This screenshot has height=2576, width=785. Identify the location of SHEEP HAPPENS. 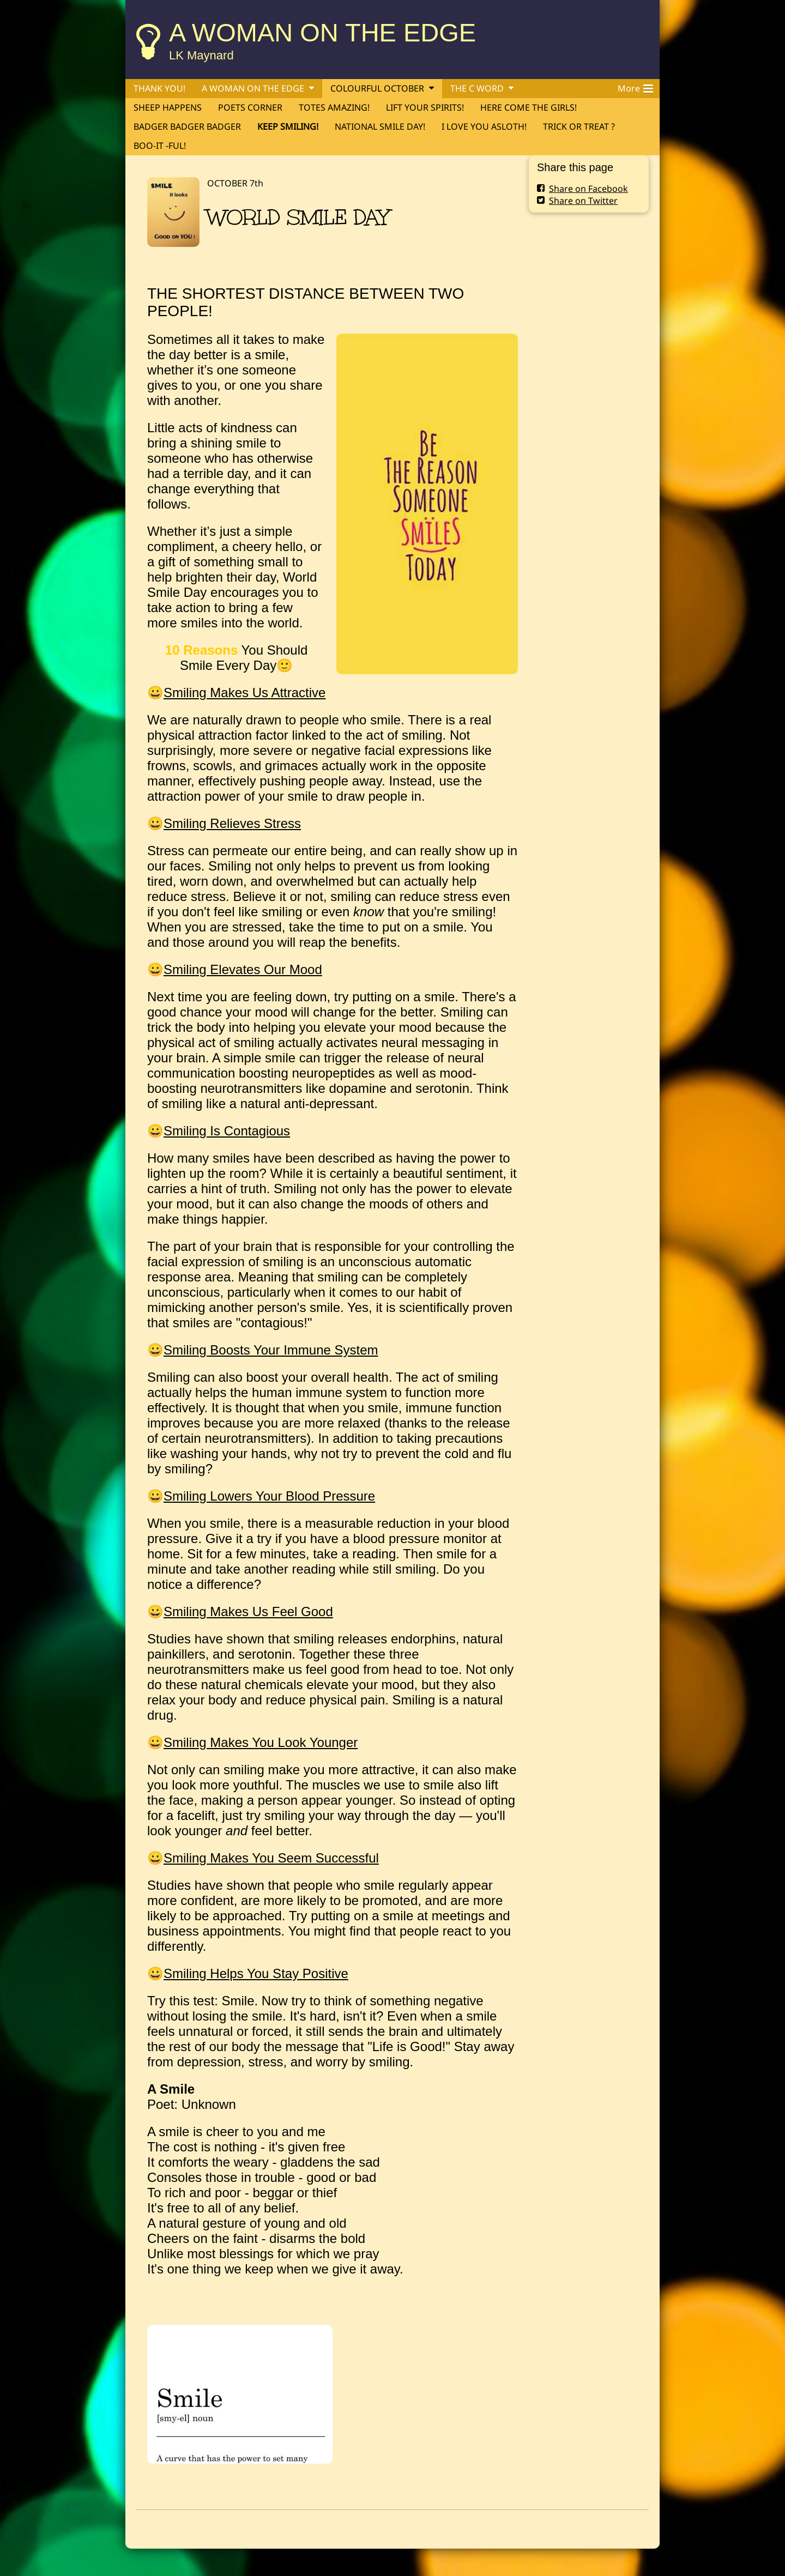
(168, 107).